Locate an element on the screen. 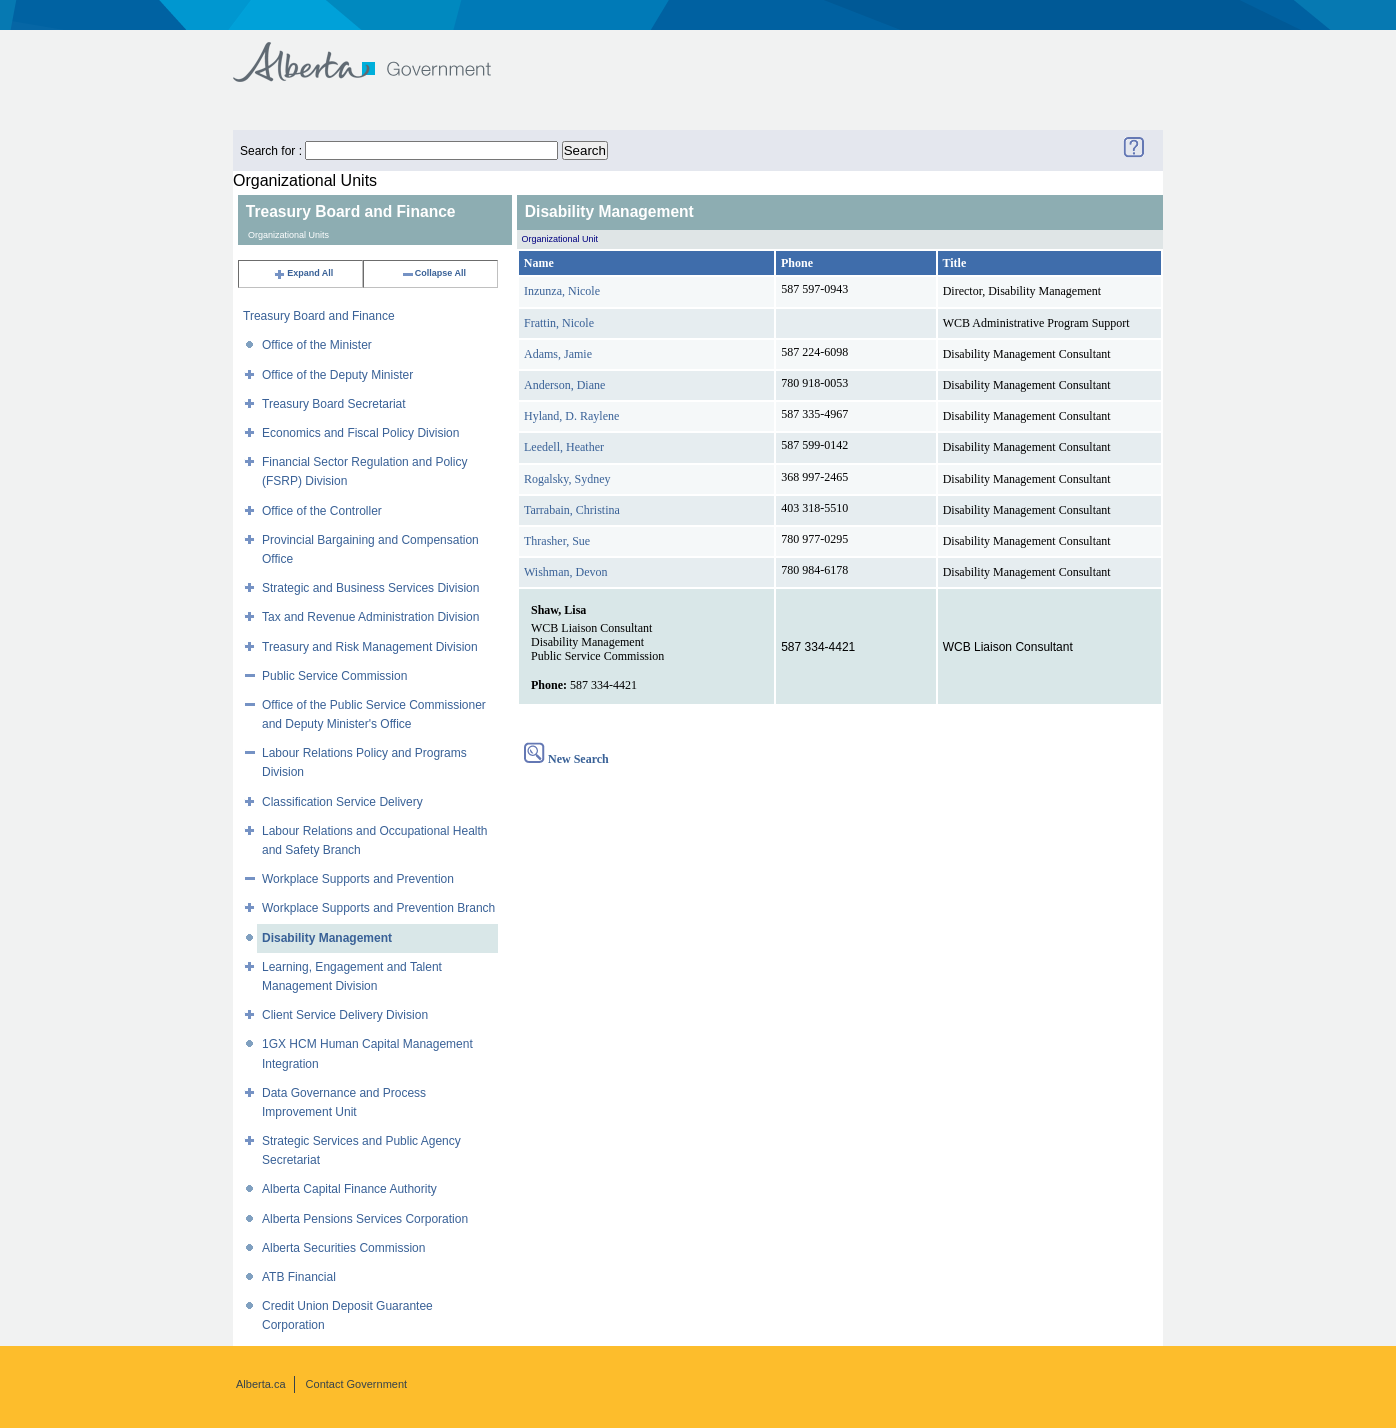 The width and height of the screenshot is (1396, 1428). Client Service Delivery Division is located at coordinates (345, 1015).